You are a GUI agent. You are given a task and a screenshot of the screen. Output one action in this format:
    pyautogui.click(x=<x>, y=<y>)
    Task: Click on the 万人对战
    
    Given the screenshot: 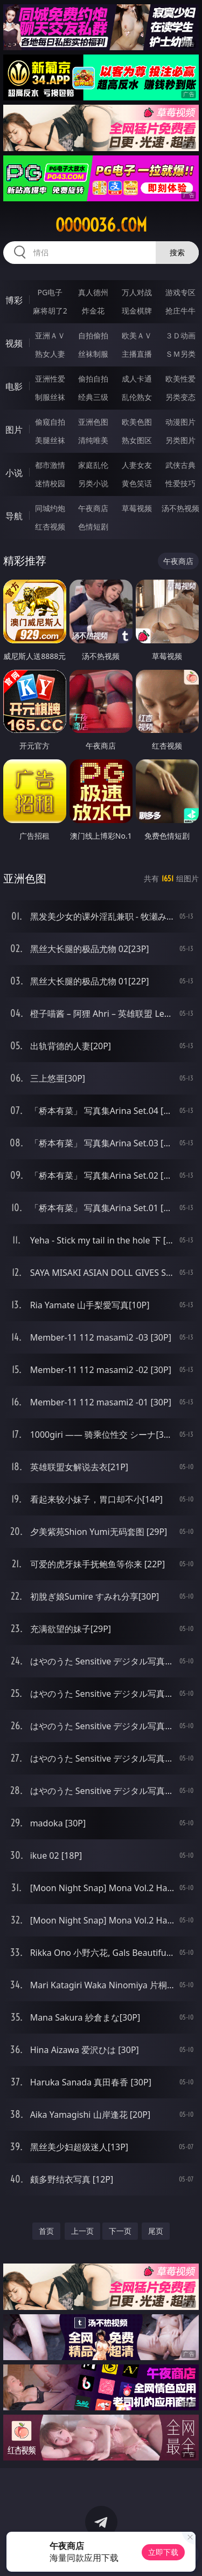 What is the action you would take?
    pyautogui.click(x=137, y=292)
    